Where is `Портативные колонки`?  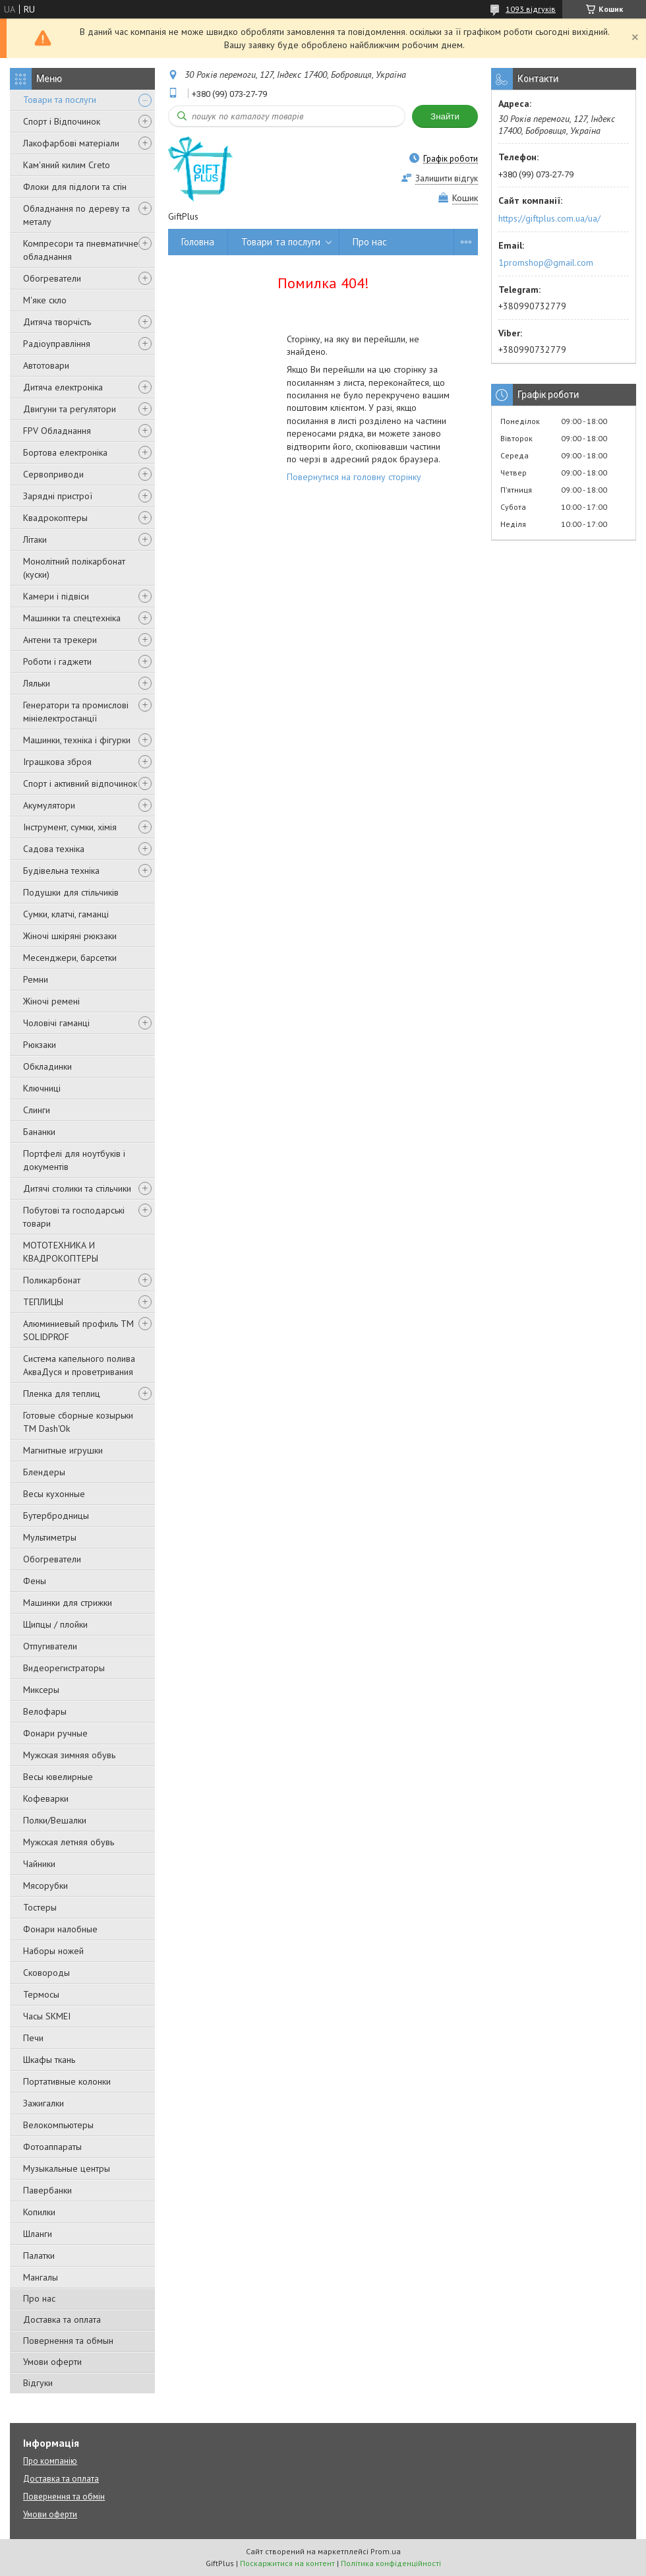
Портативные колонки is located at coordinates (67, 2081).